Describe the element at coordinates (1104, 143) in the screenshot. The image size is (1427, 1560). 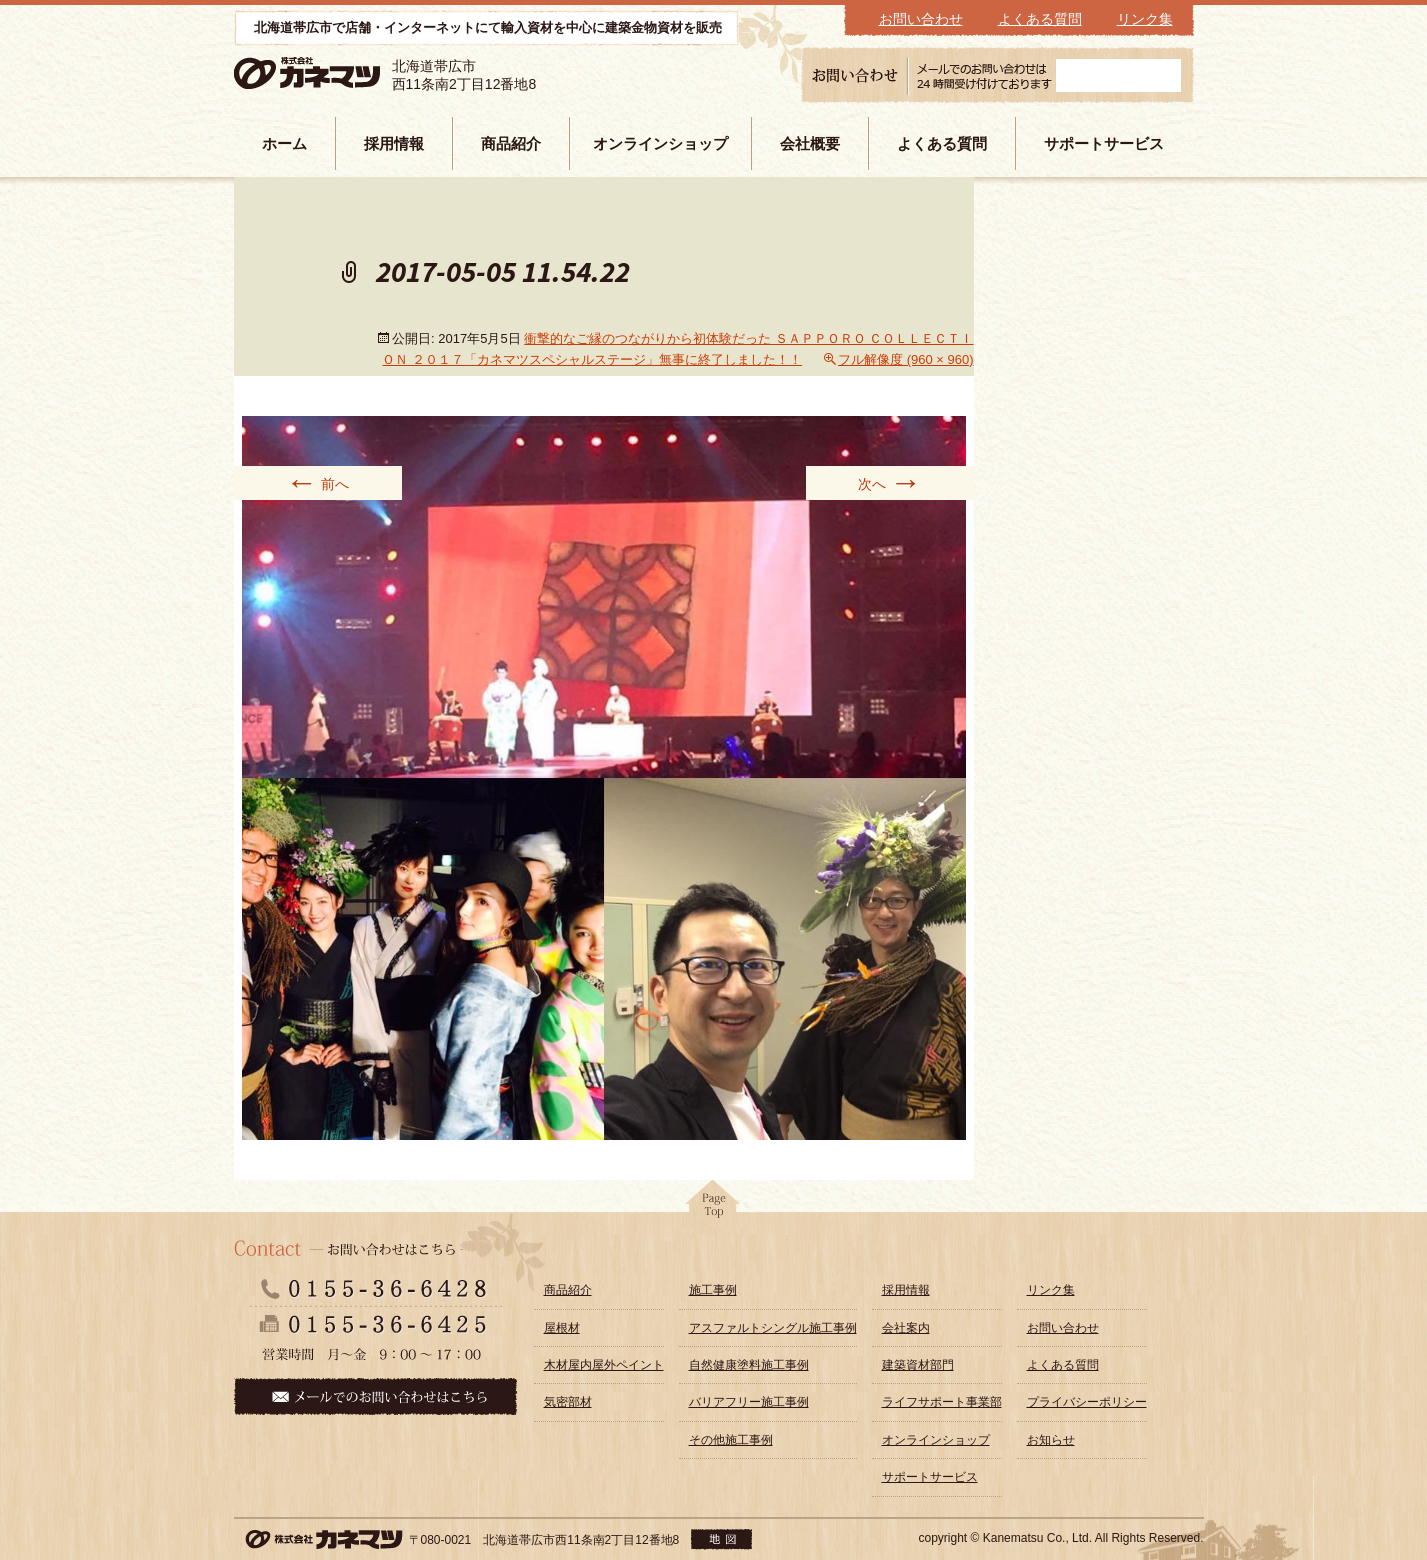
I see `サポートサービス` at that location.